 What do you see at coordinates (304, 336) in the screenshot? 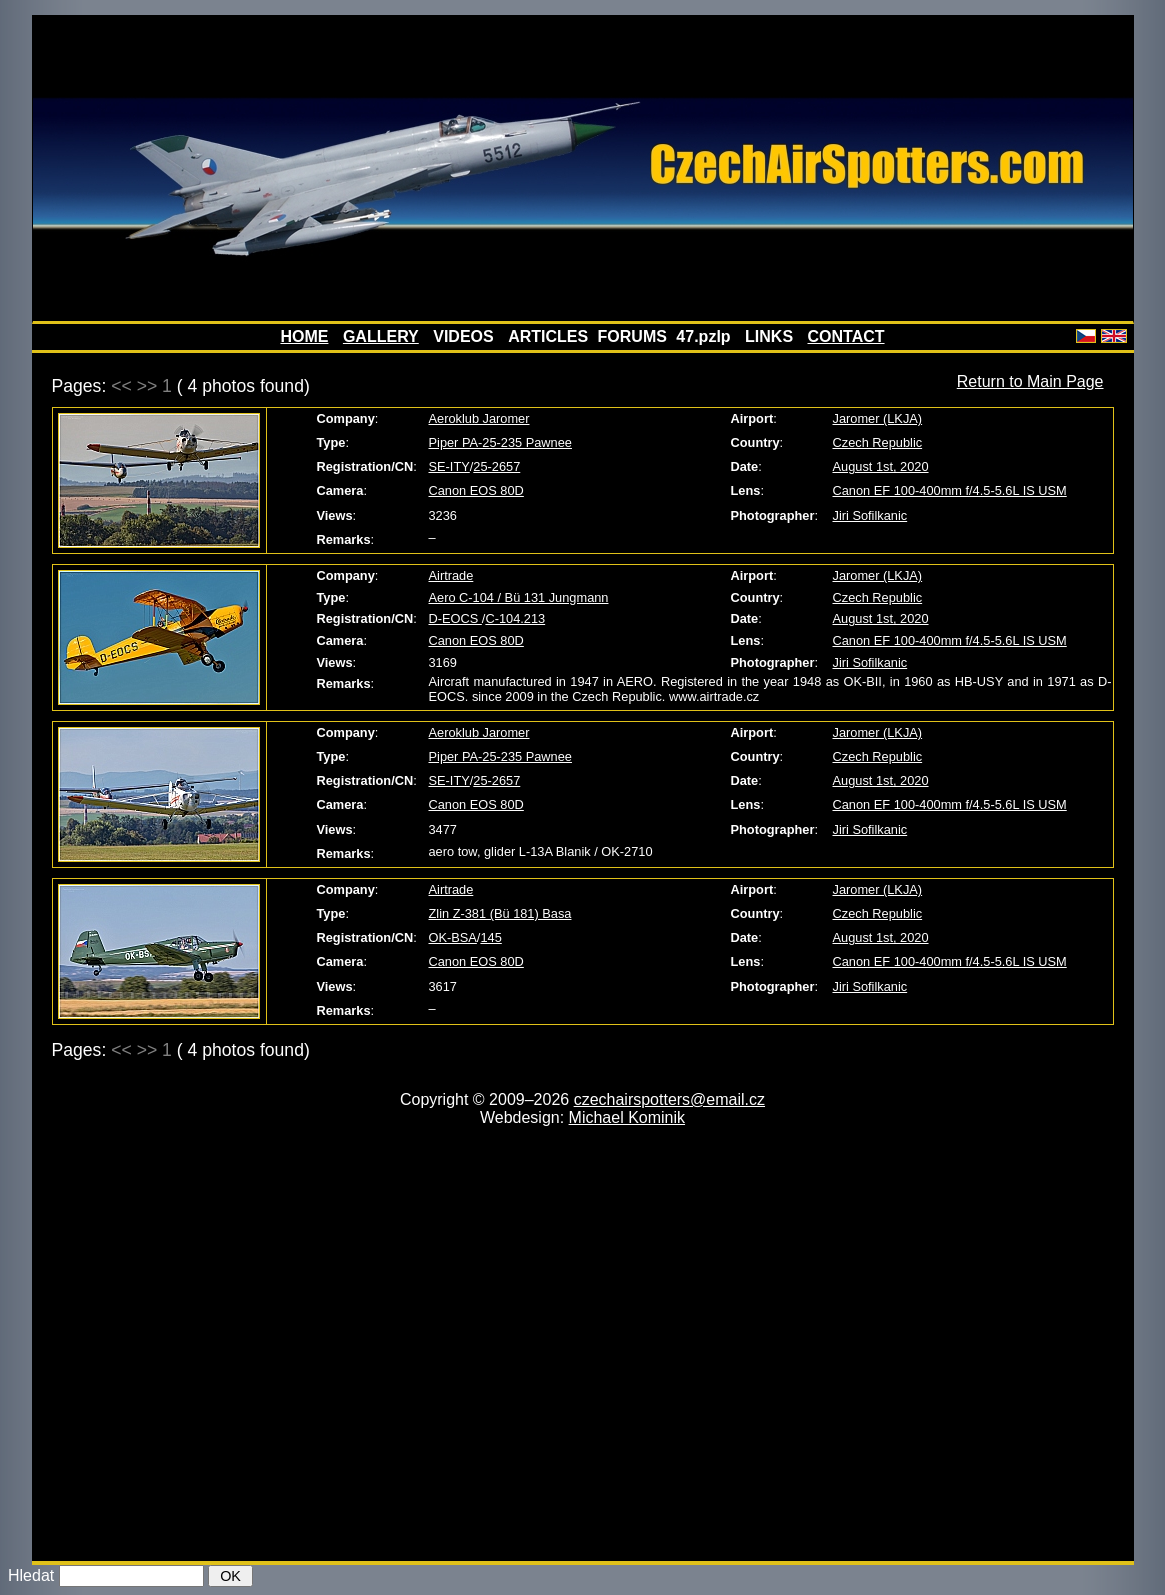
I see `HOME` at bounding box center [304, 336].